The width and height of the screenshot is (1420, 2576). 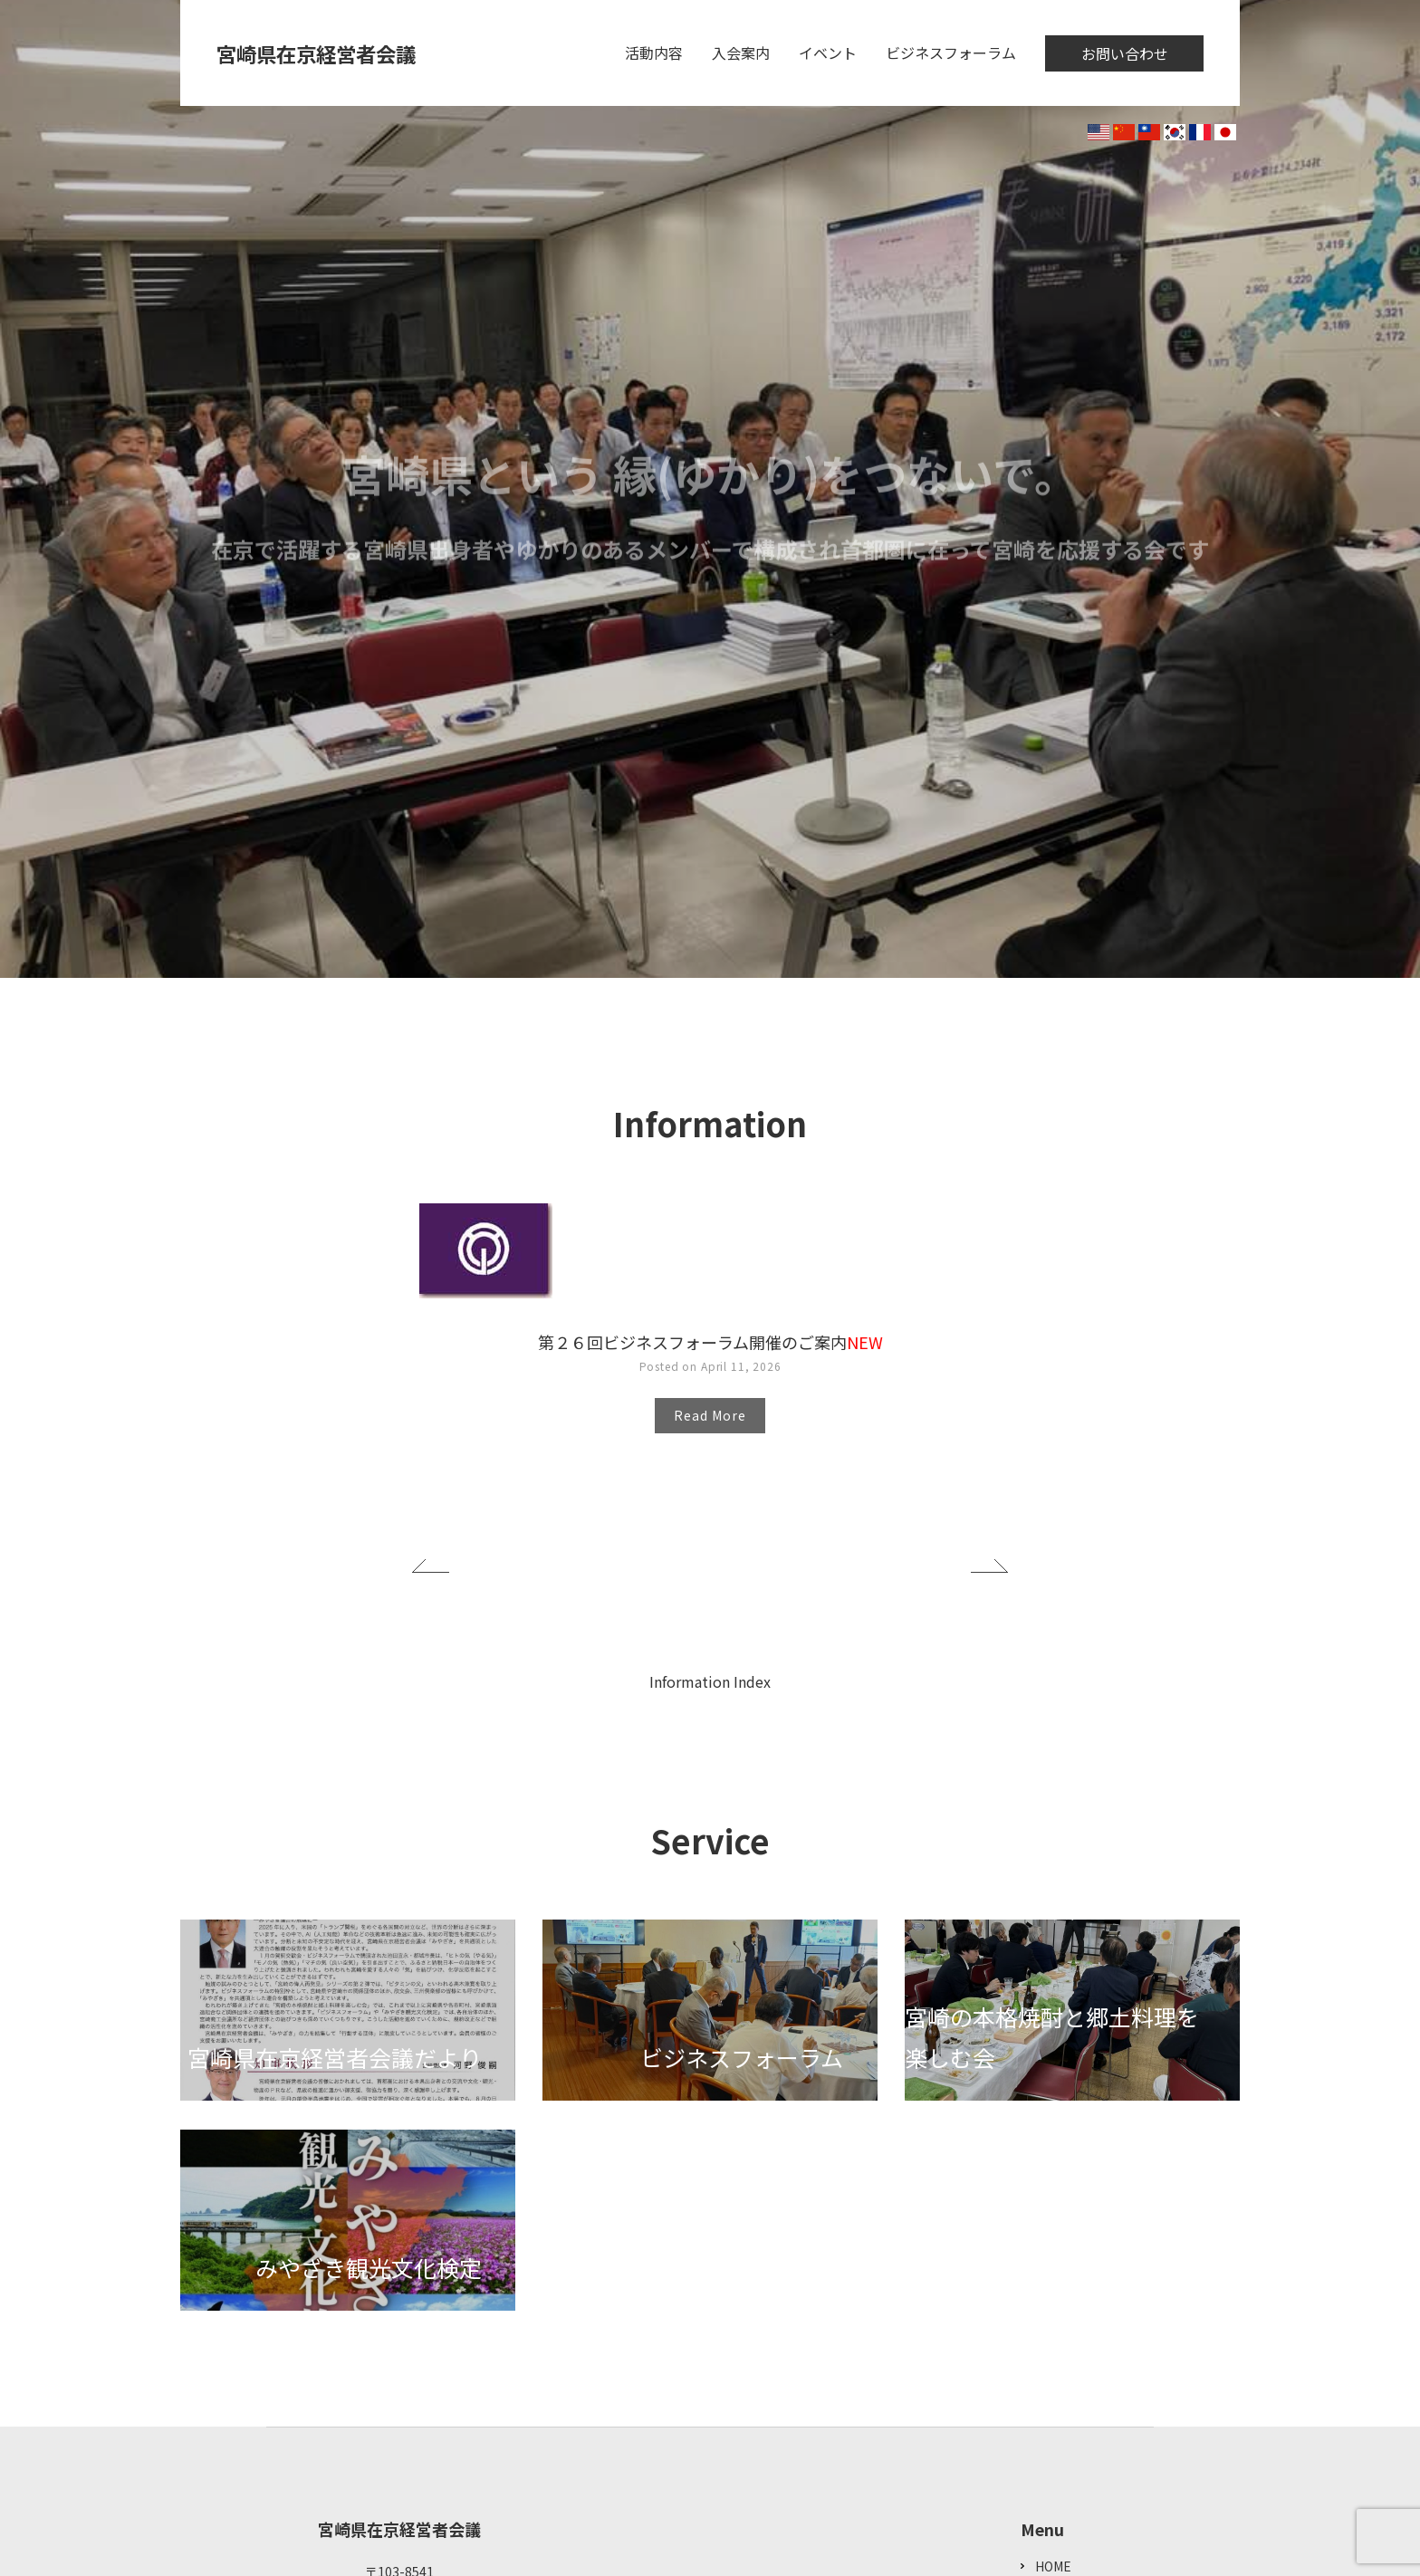 I want to click on イベント, so click(x=828, y=52).